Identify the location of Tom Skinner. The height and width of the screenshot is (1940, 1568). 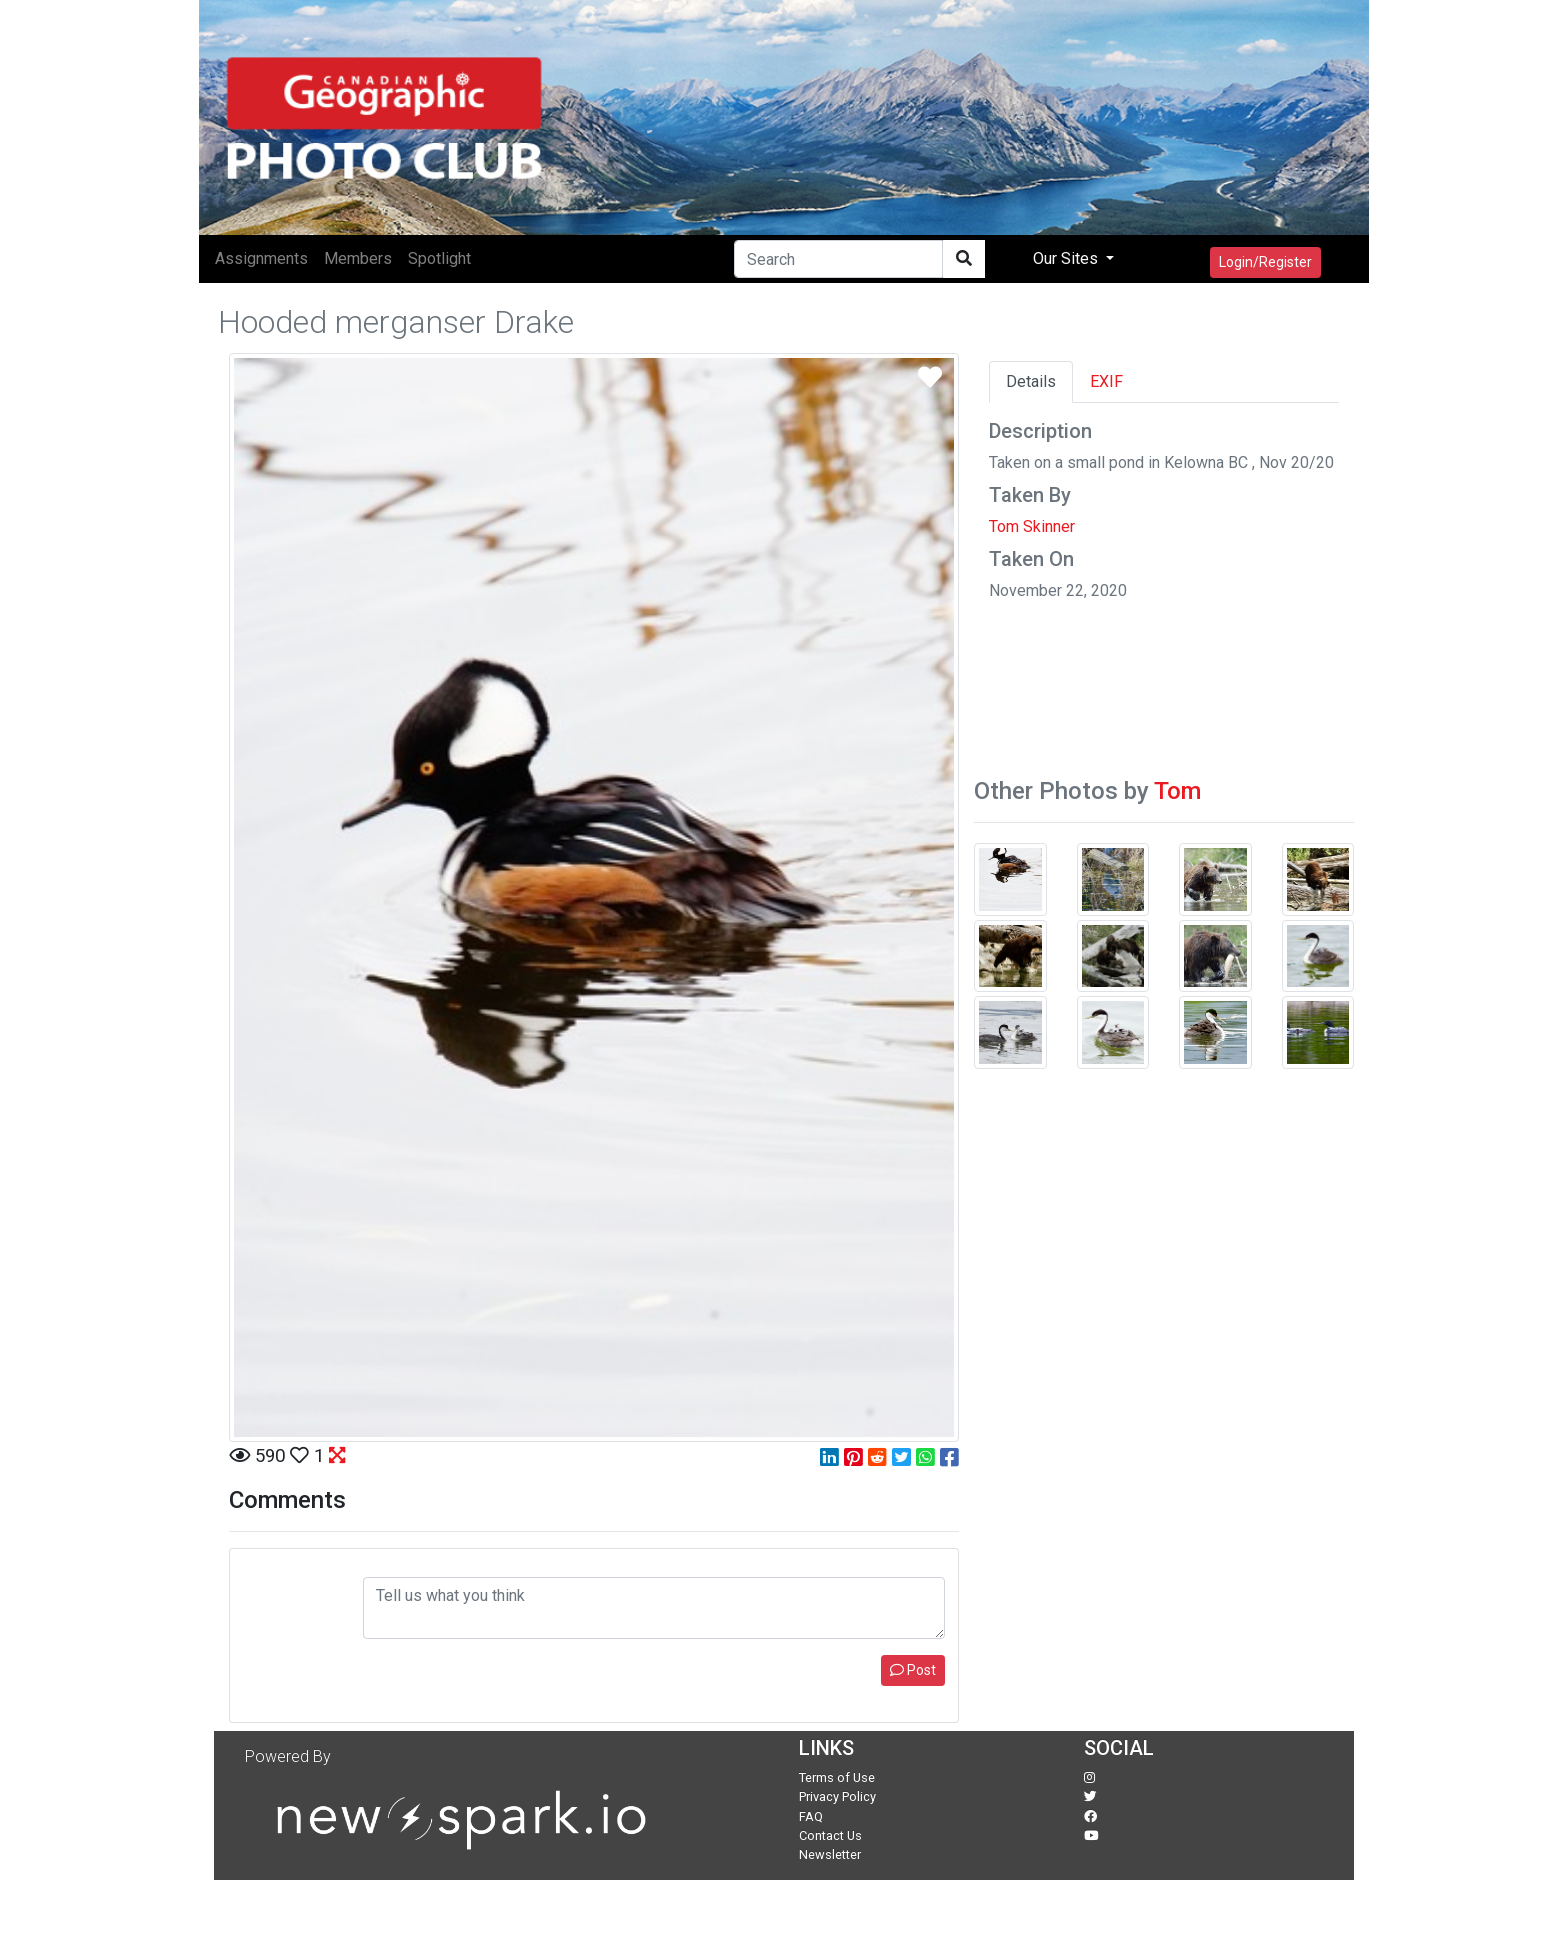
(1032, 526).